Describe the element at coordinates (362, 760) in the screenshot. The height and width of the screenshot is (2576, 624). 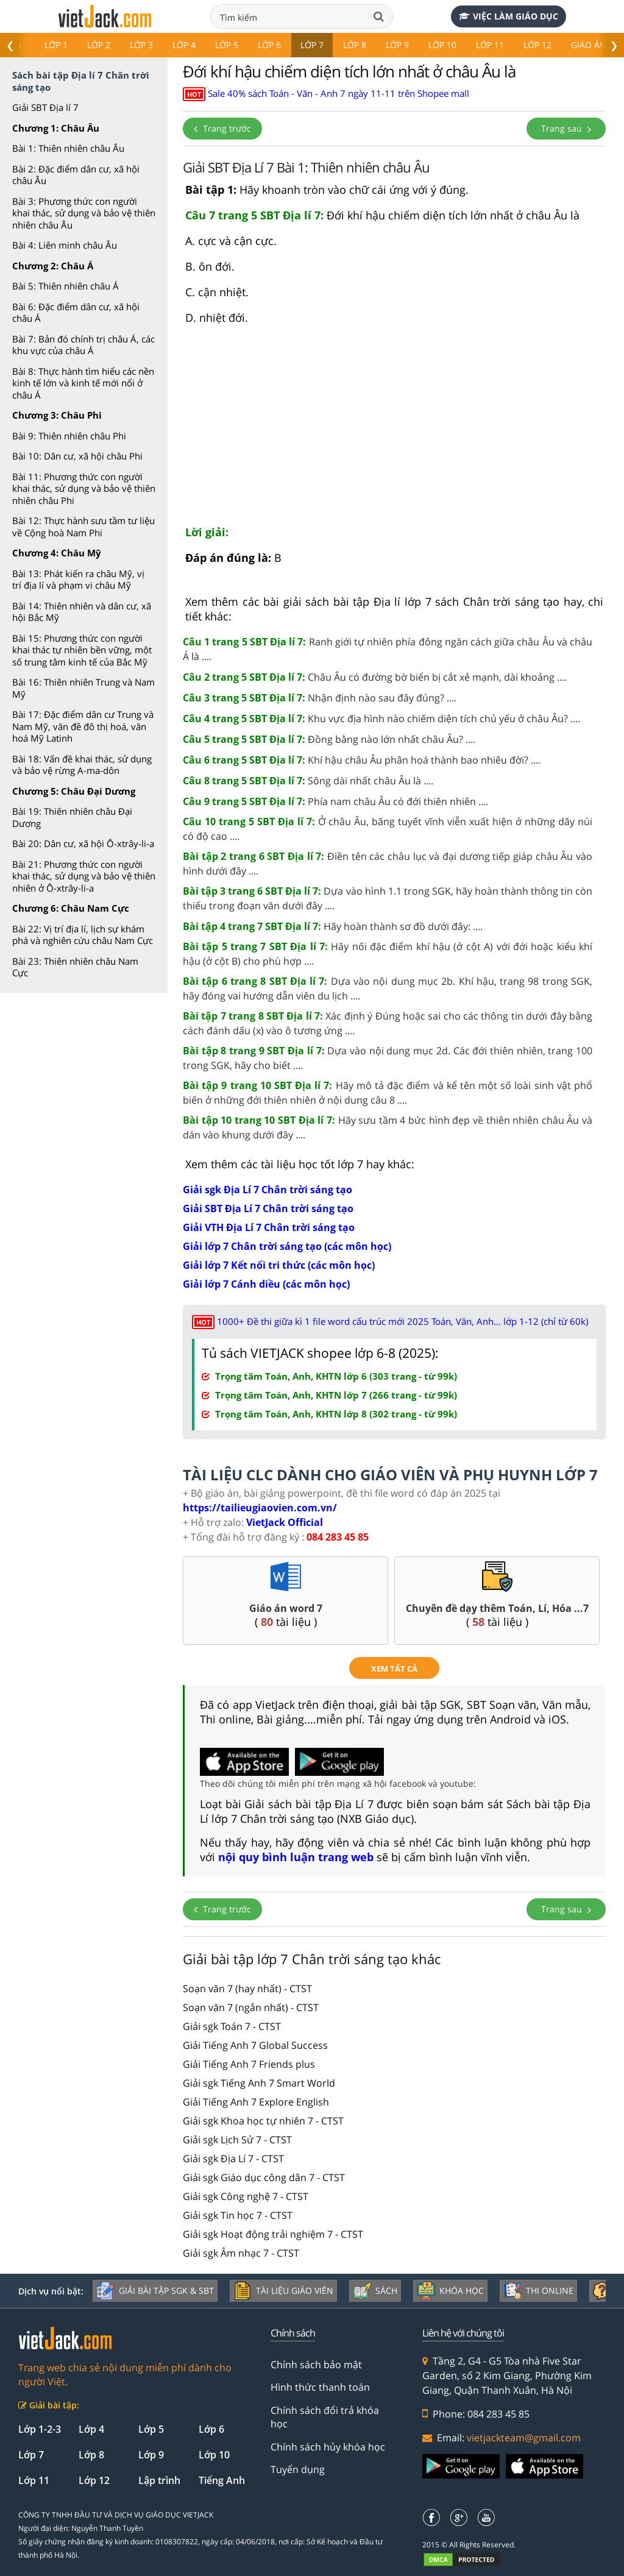
I see `Khí hậu châu Âu phân hoá thành bao nhiêu đời? ....` at that location.